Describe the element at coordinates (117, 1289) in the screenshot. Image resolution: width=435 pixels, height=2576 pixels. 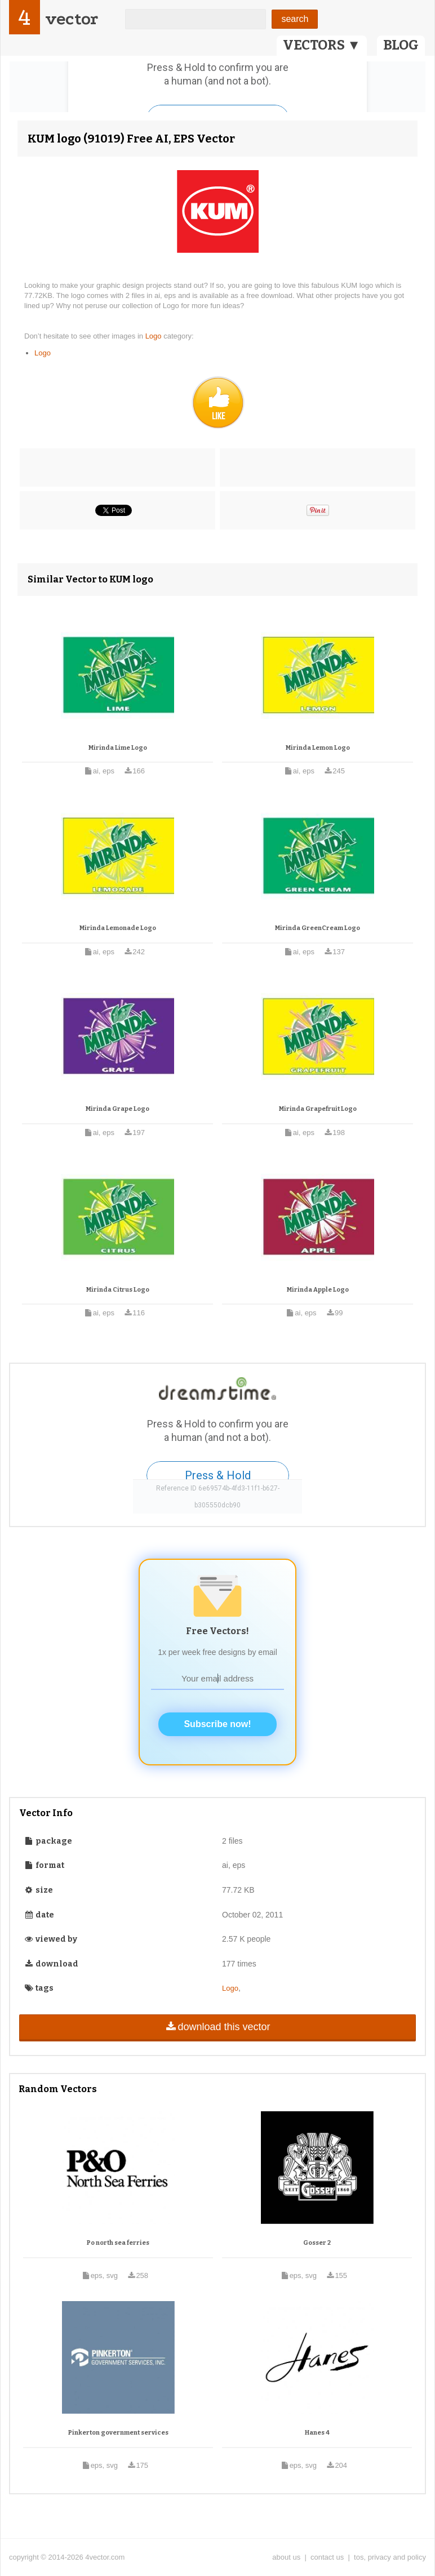
I see `Mirinda Citrus Logo` at that location.